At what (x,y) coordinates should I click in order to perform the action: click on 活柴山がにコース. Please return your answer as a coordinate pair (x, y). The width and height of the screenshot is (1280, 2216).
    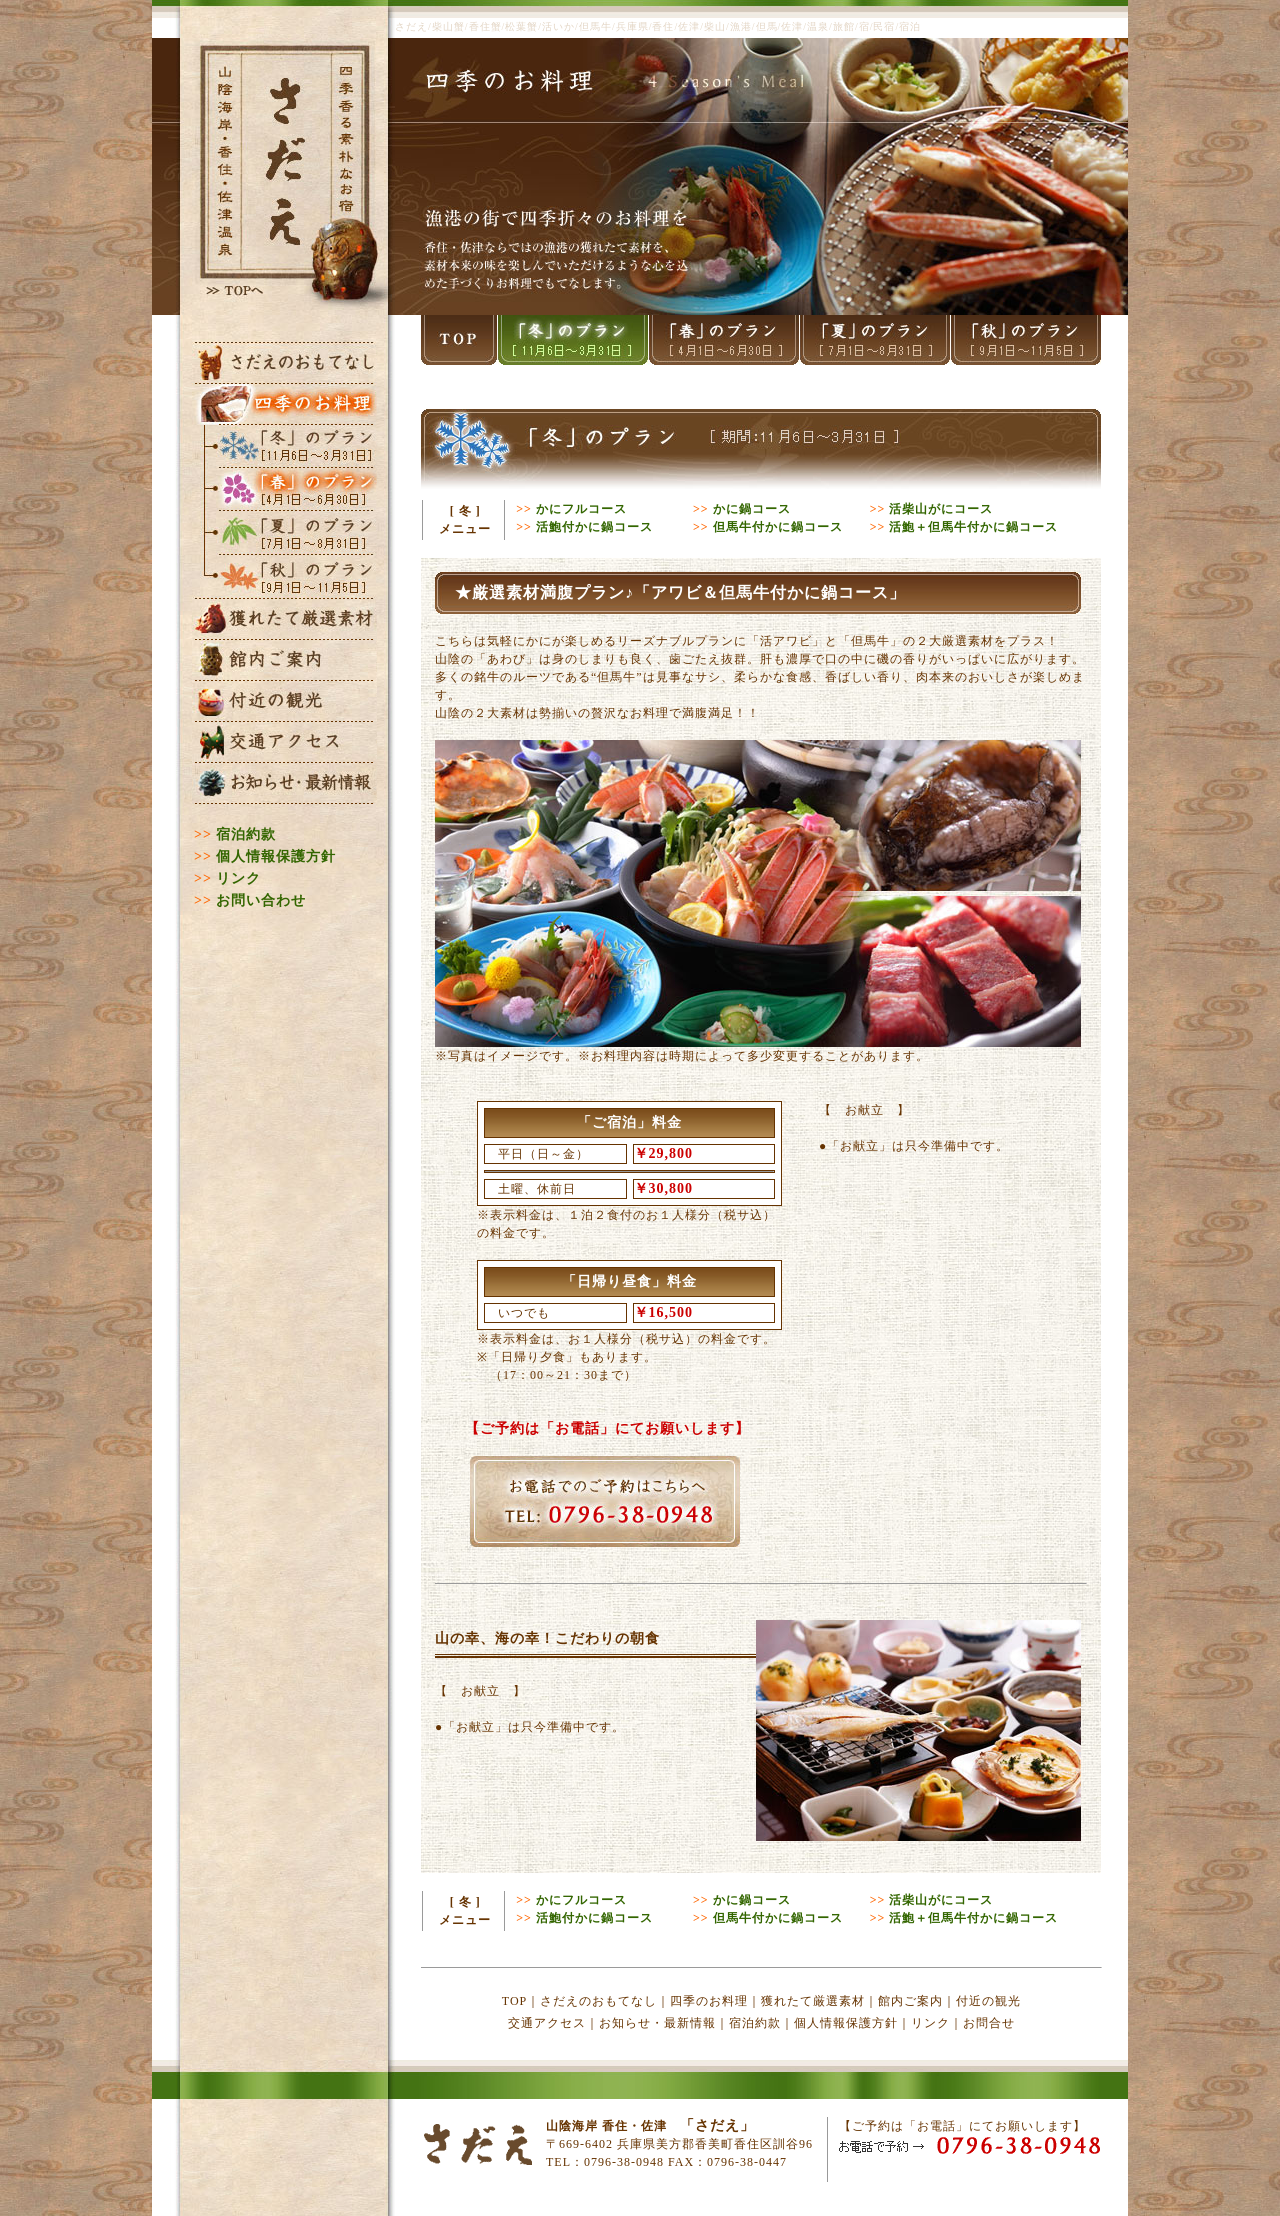
    Looking at the image, I should click on (941, 509).